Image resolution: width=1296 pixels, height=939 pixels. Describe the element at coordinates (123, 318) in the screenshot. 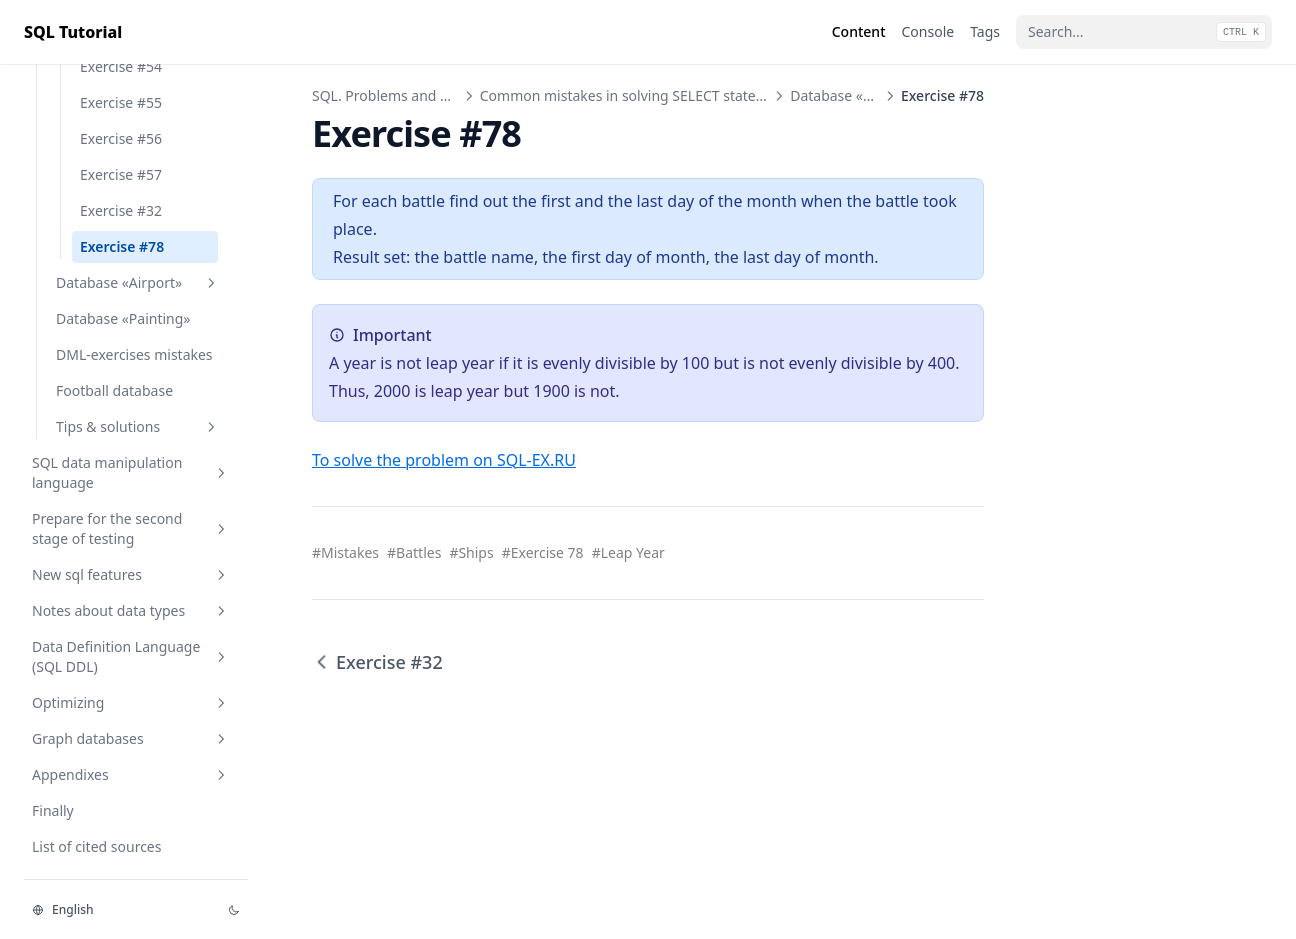

I see `Database «Painting»` at that location.